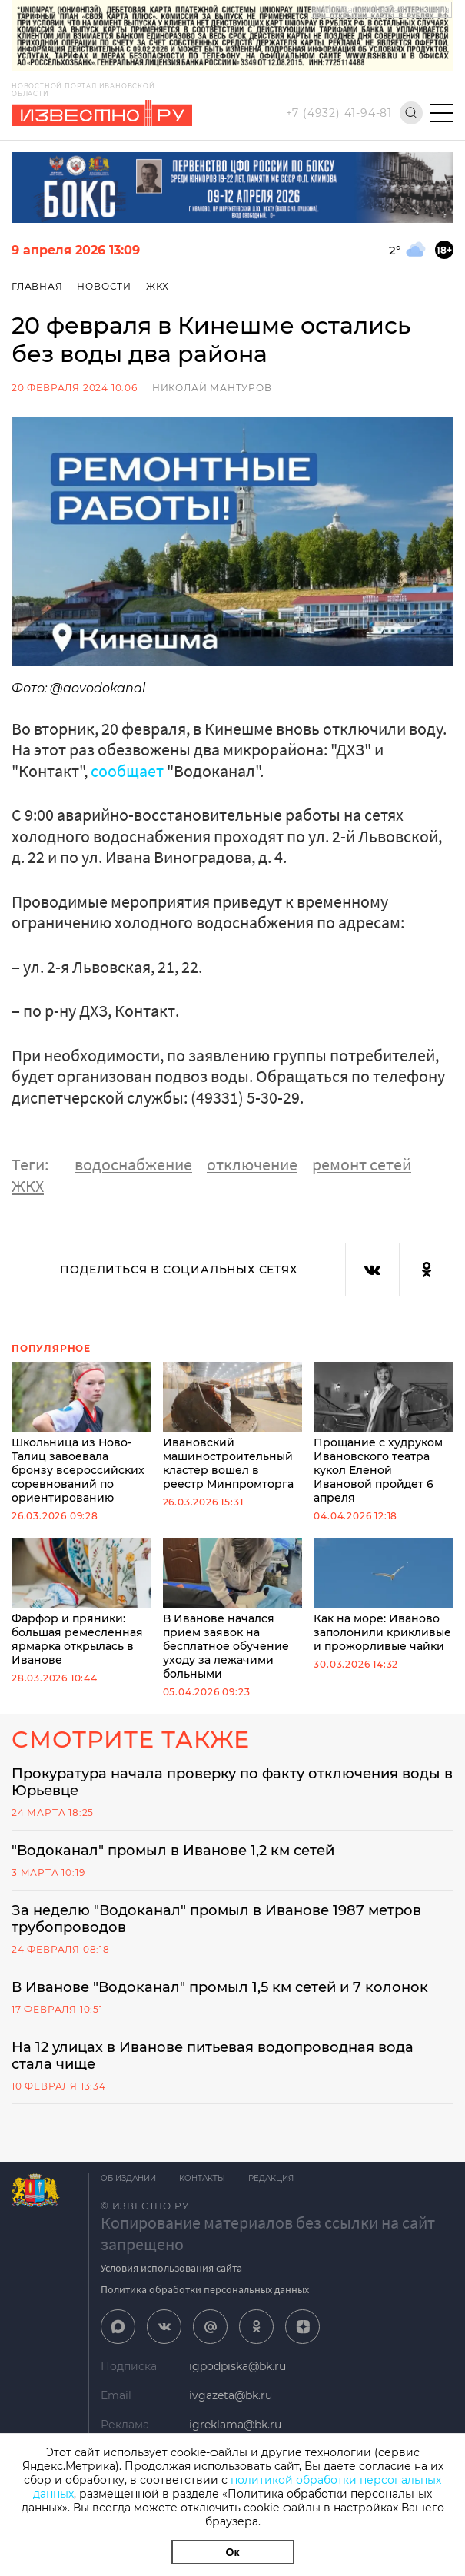 Image resolution: width=465 pixels, height=2576 pixels. I want to click on сообщает, so click(127, 771).